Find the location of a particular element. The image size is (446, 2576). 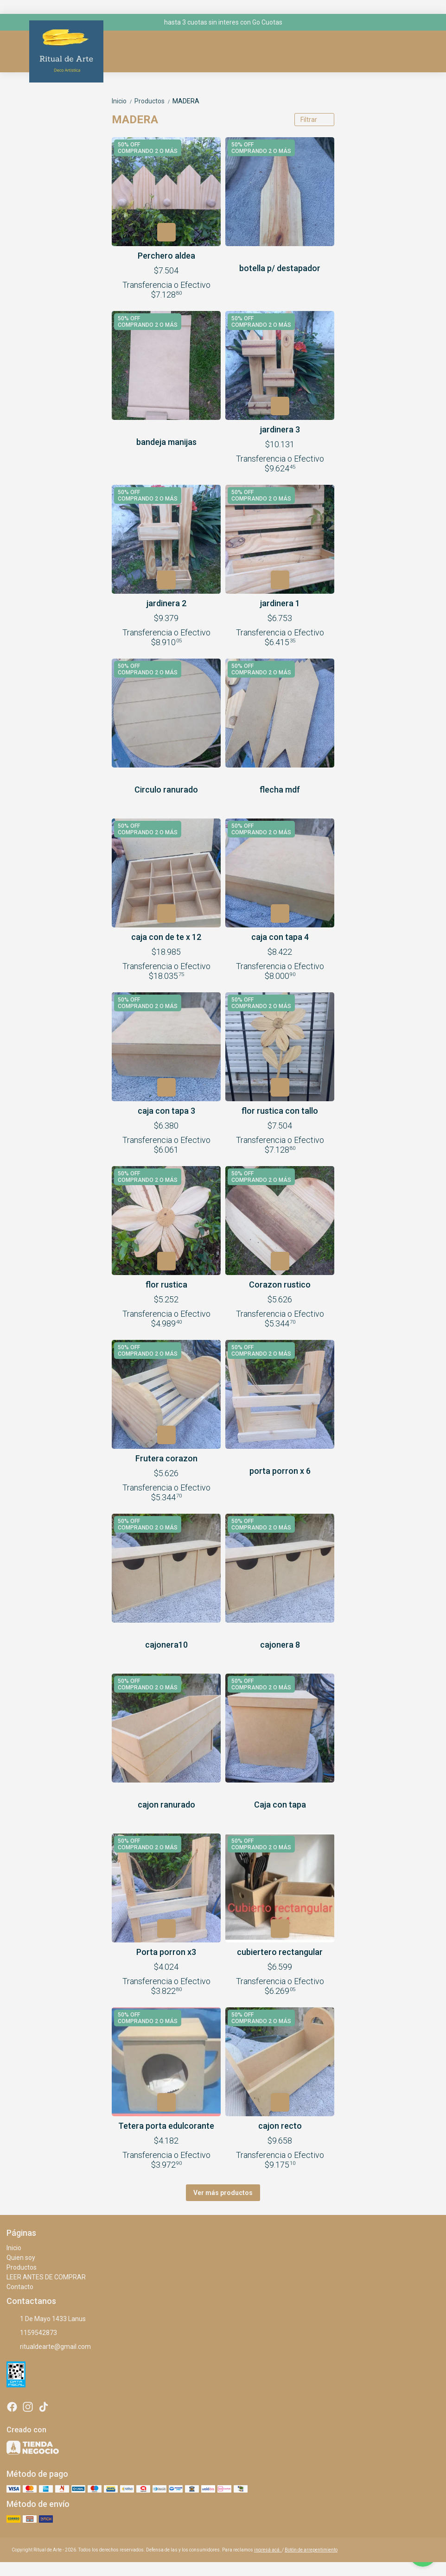

caja con tapa 3 is located at coordinates (166, 1111).